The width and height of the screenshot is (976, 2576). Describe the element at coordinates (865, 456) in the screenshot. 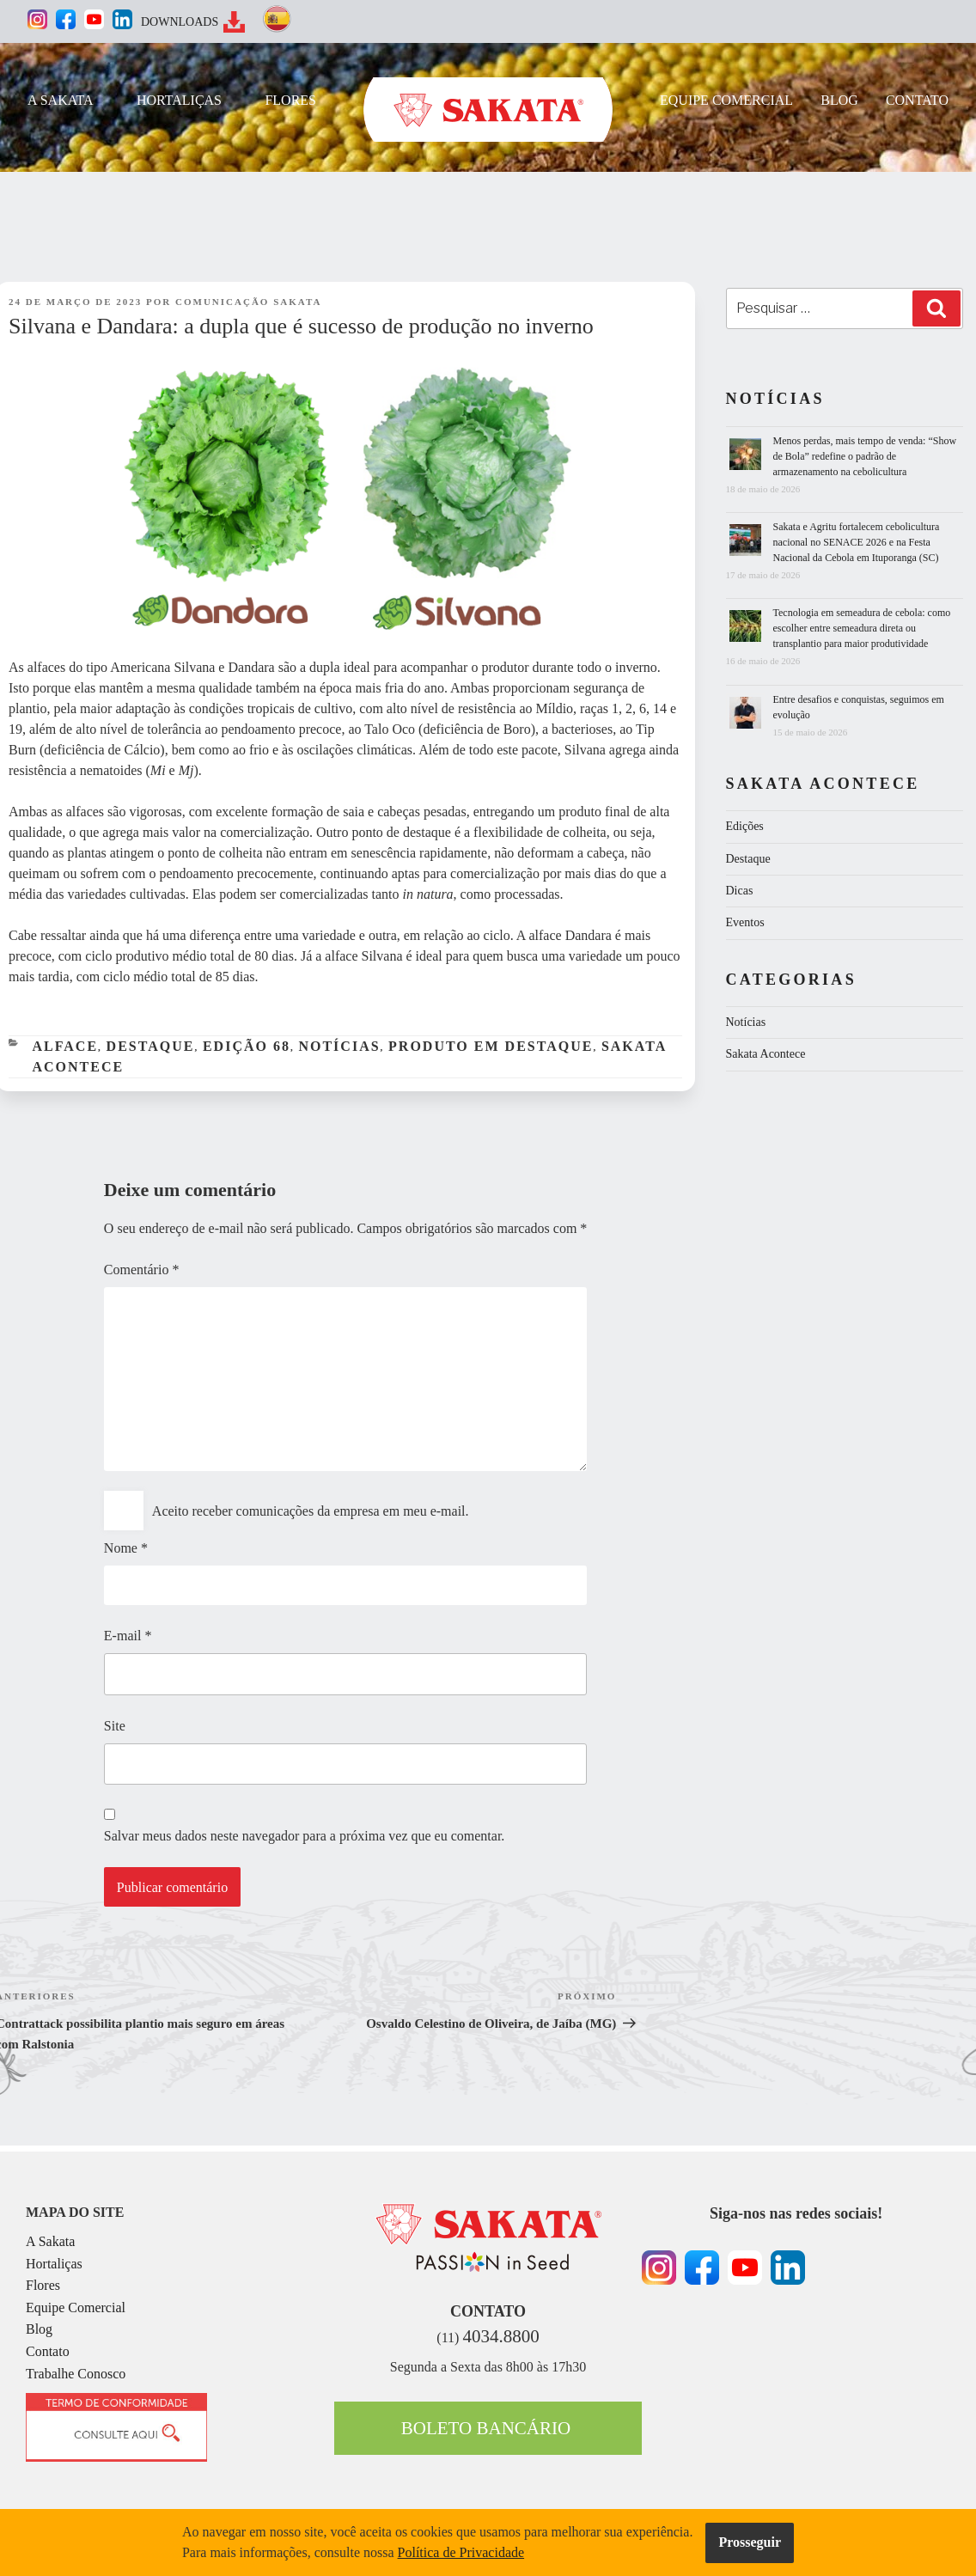

I see `Menos perdas, mais tempo de venda: “Show de Bola” redefine o padrão de armazenamento na cebolicultura` at that location.